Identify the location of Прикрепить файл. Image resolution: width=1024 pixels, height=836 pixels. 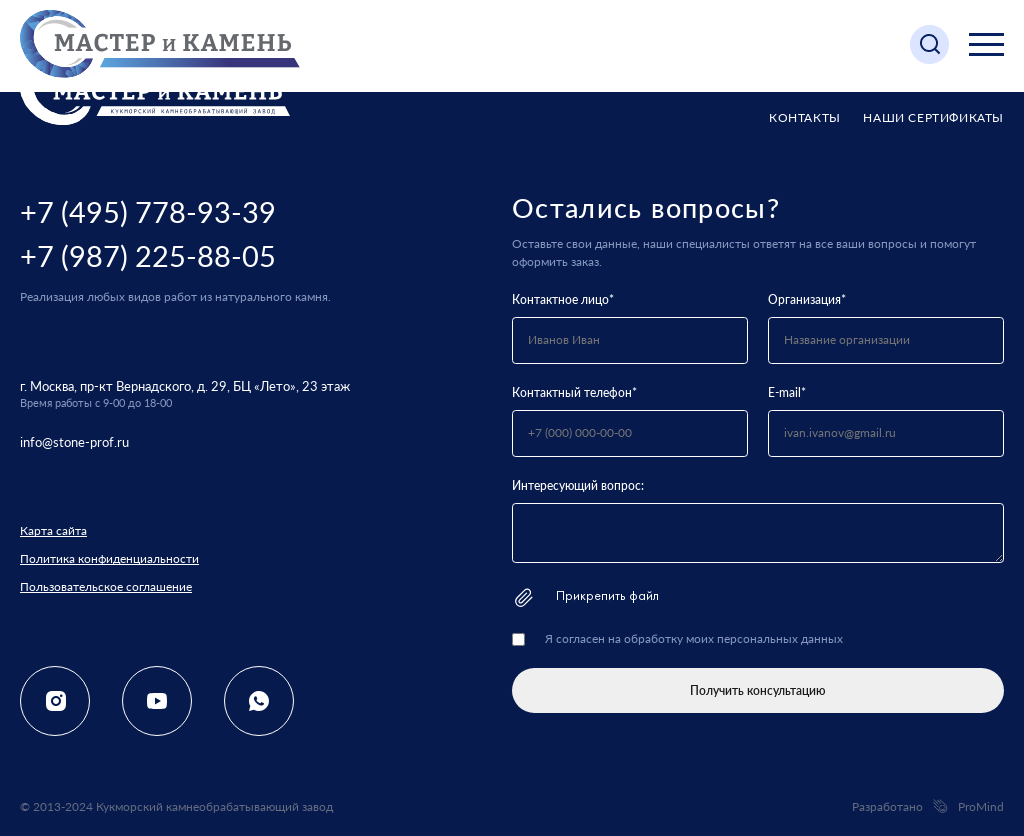
(585, 597).